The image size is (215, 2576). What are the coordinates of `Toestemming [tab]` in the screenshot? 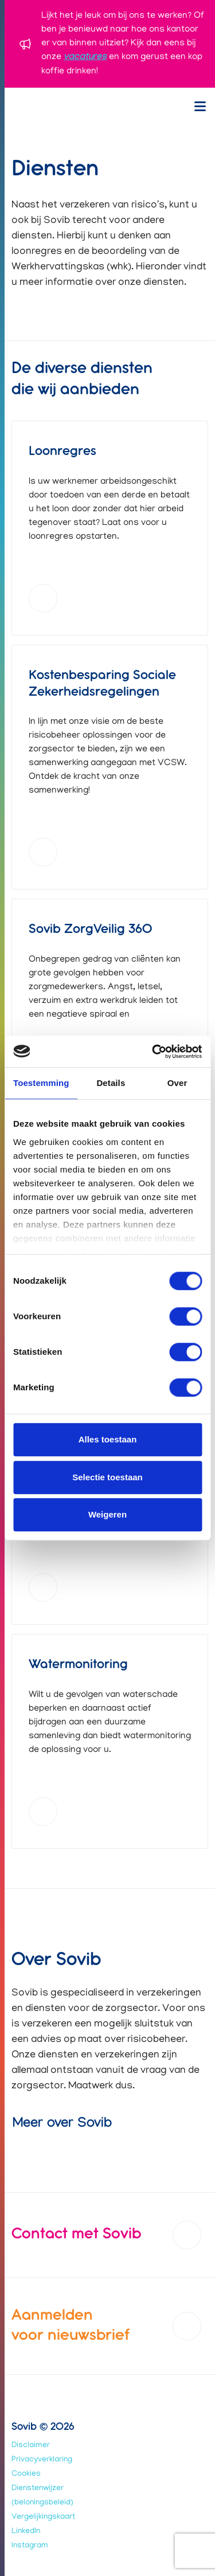 It's located at (41, 1083).